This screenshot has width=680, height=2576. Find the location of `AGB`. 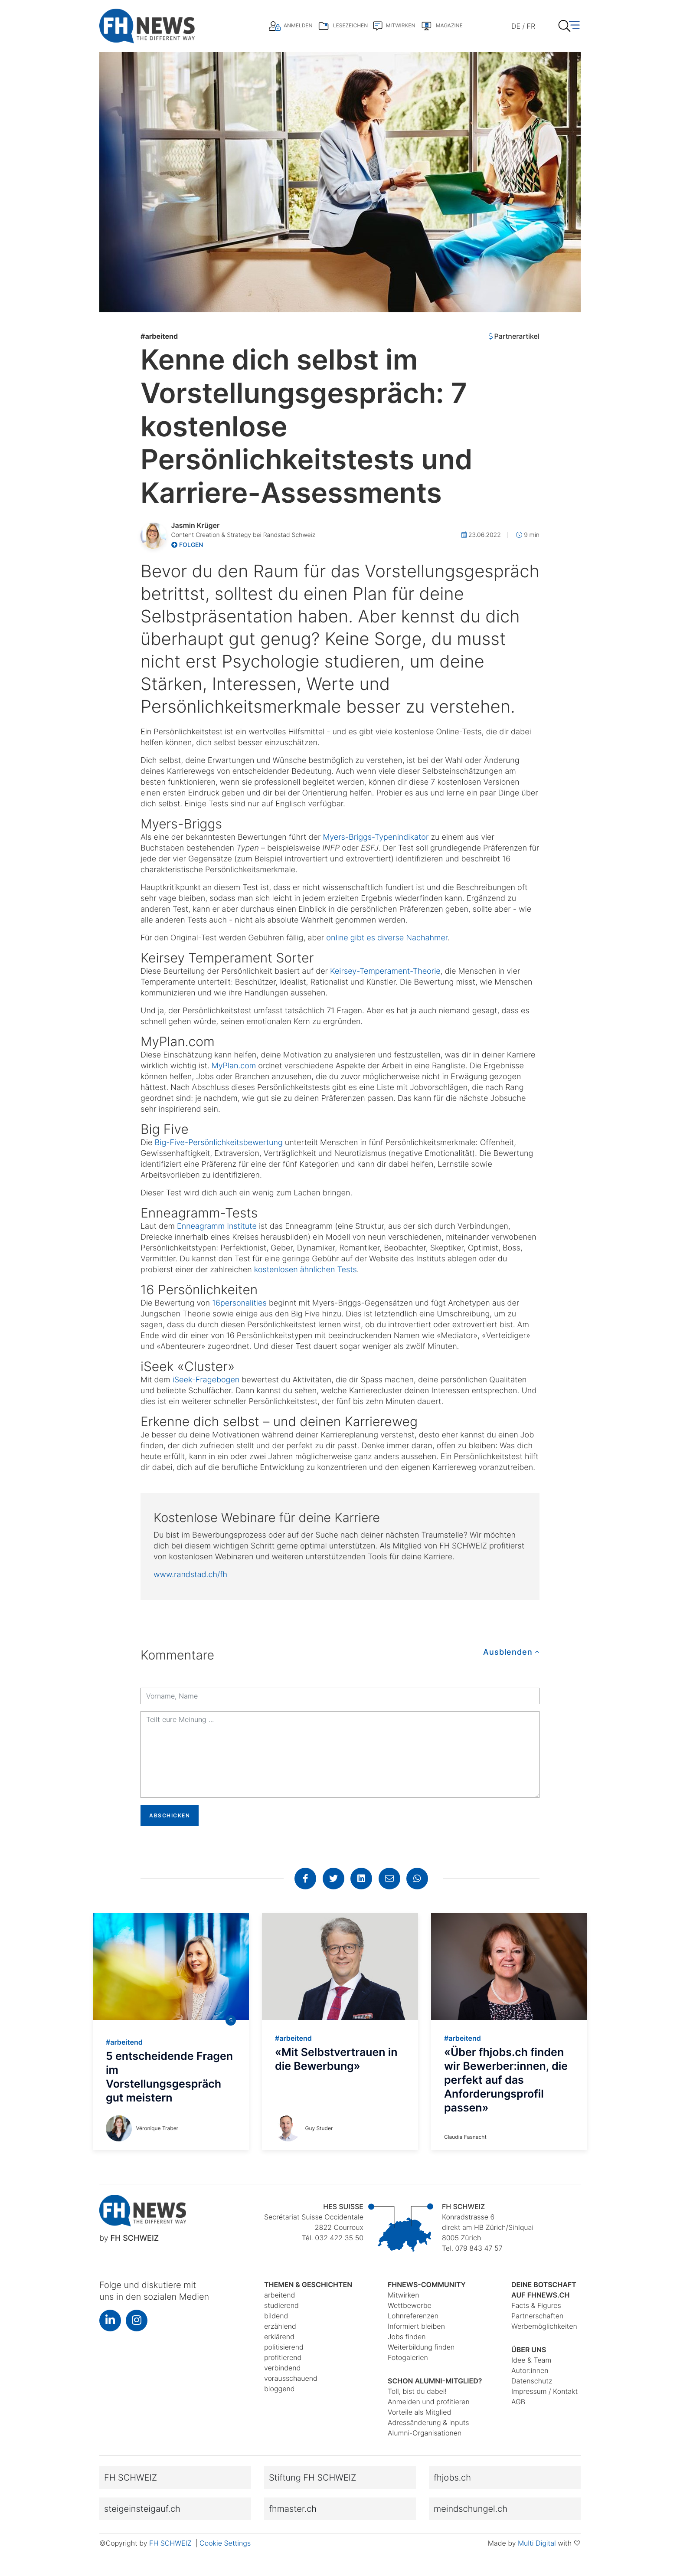

AGB is located at coordinates (518, 2401).